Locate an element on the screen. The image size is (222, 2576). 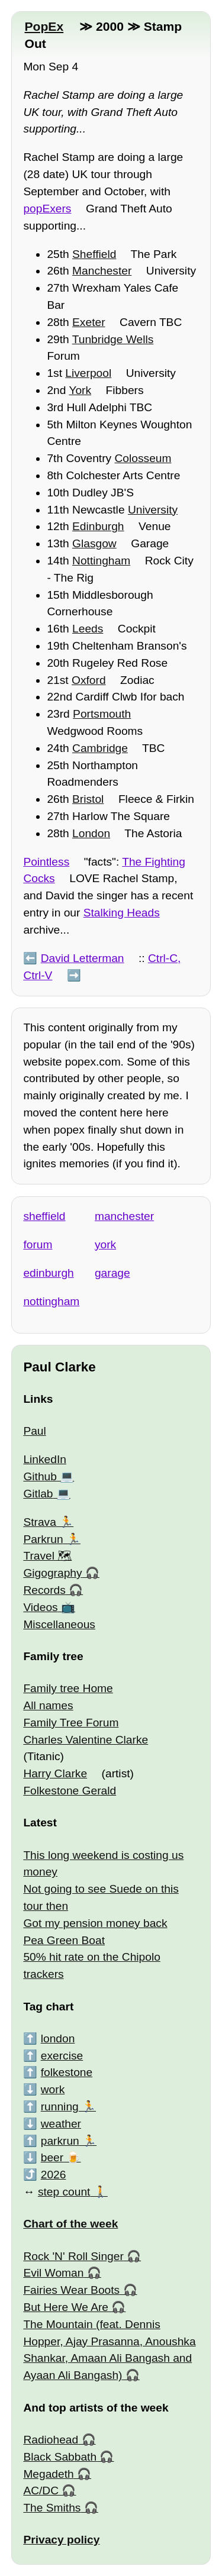
Parkrun is located at coordinates (43, 1539).